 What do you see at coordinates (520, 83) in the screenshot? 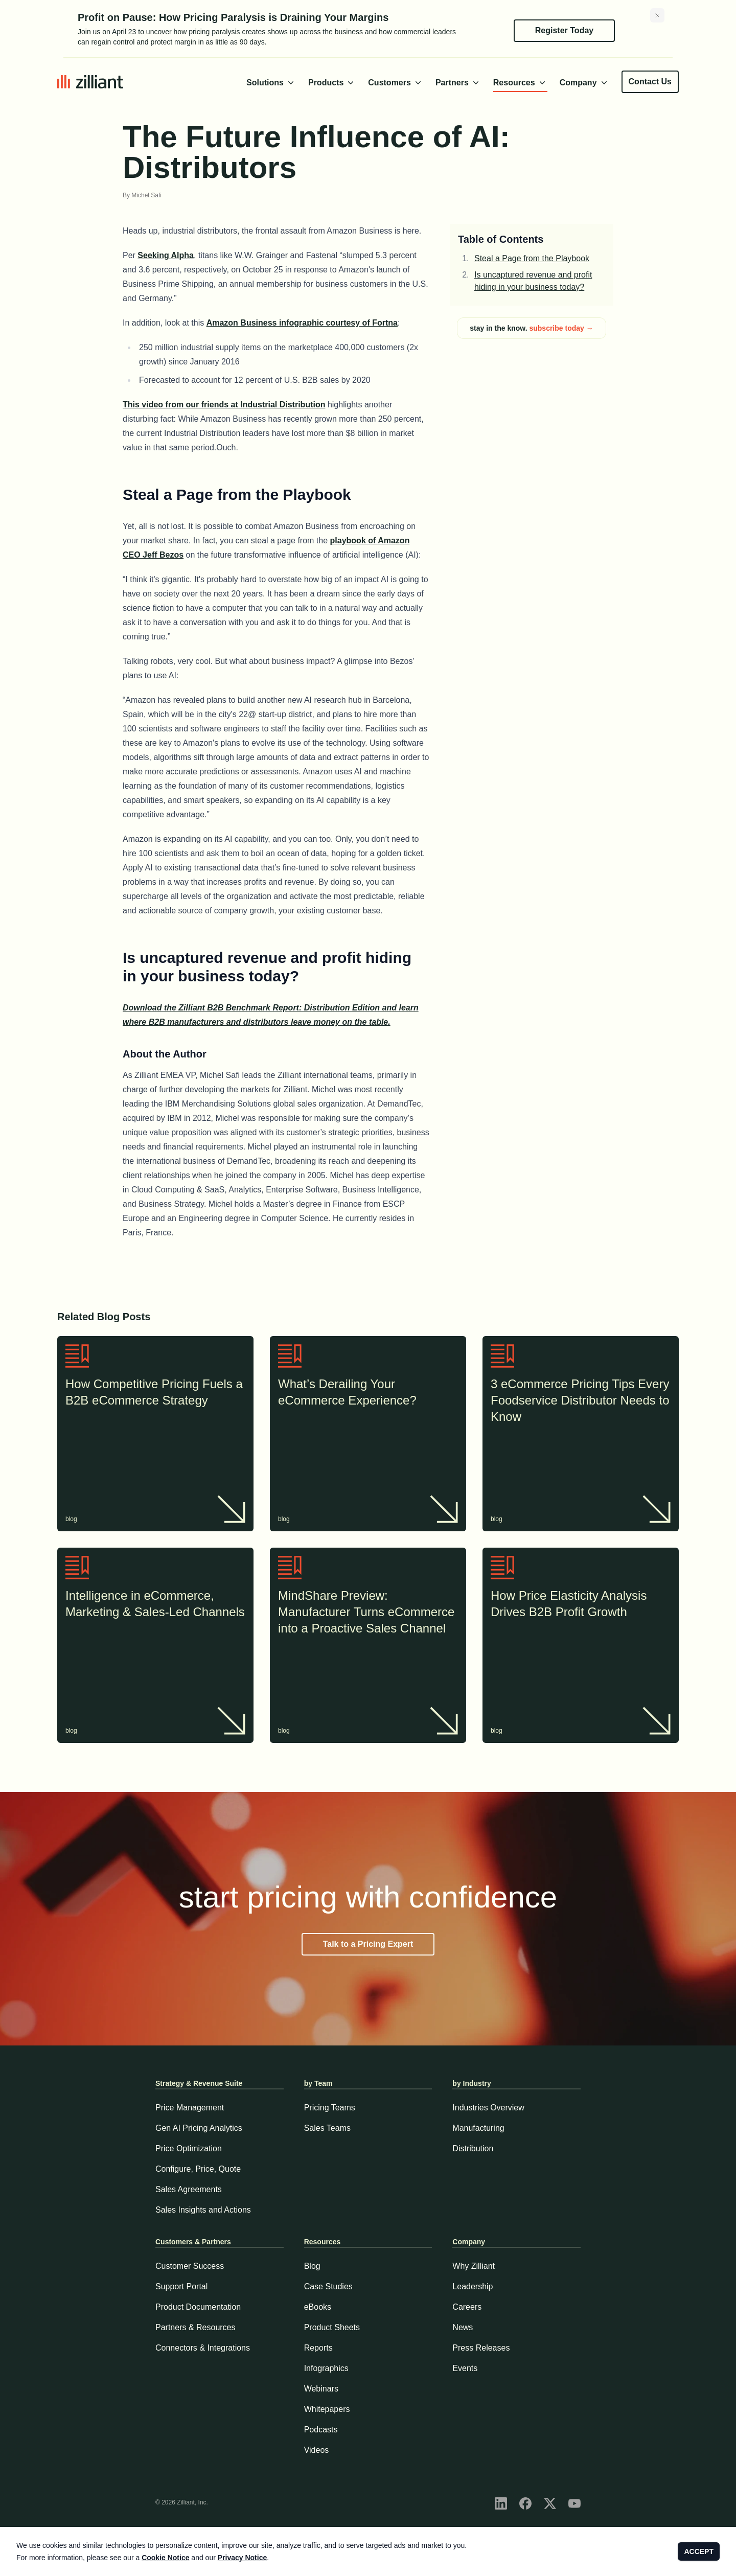
I see `Resources` at bounding box center [520, 83].